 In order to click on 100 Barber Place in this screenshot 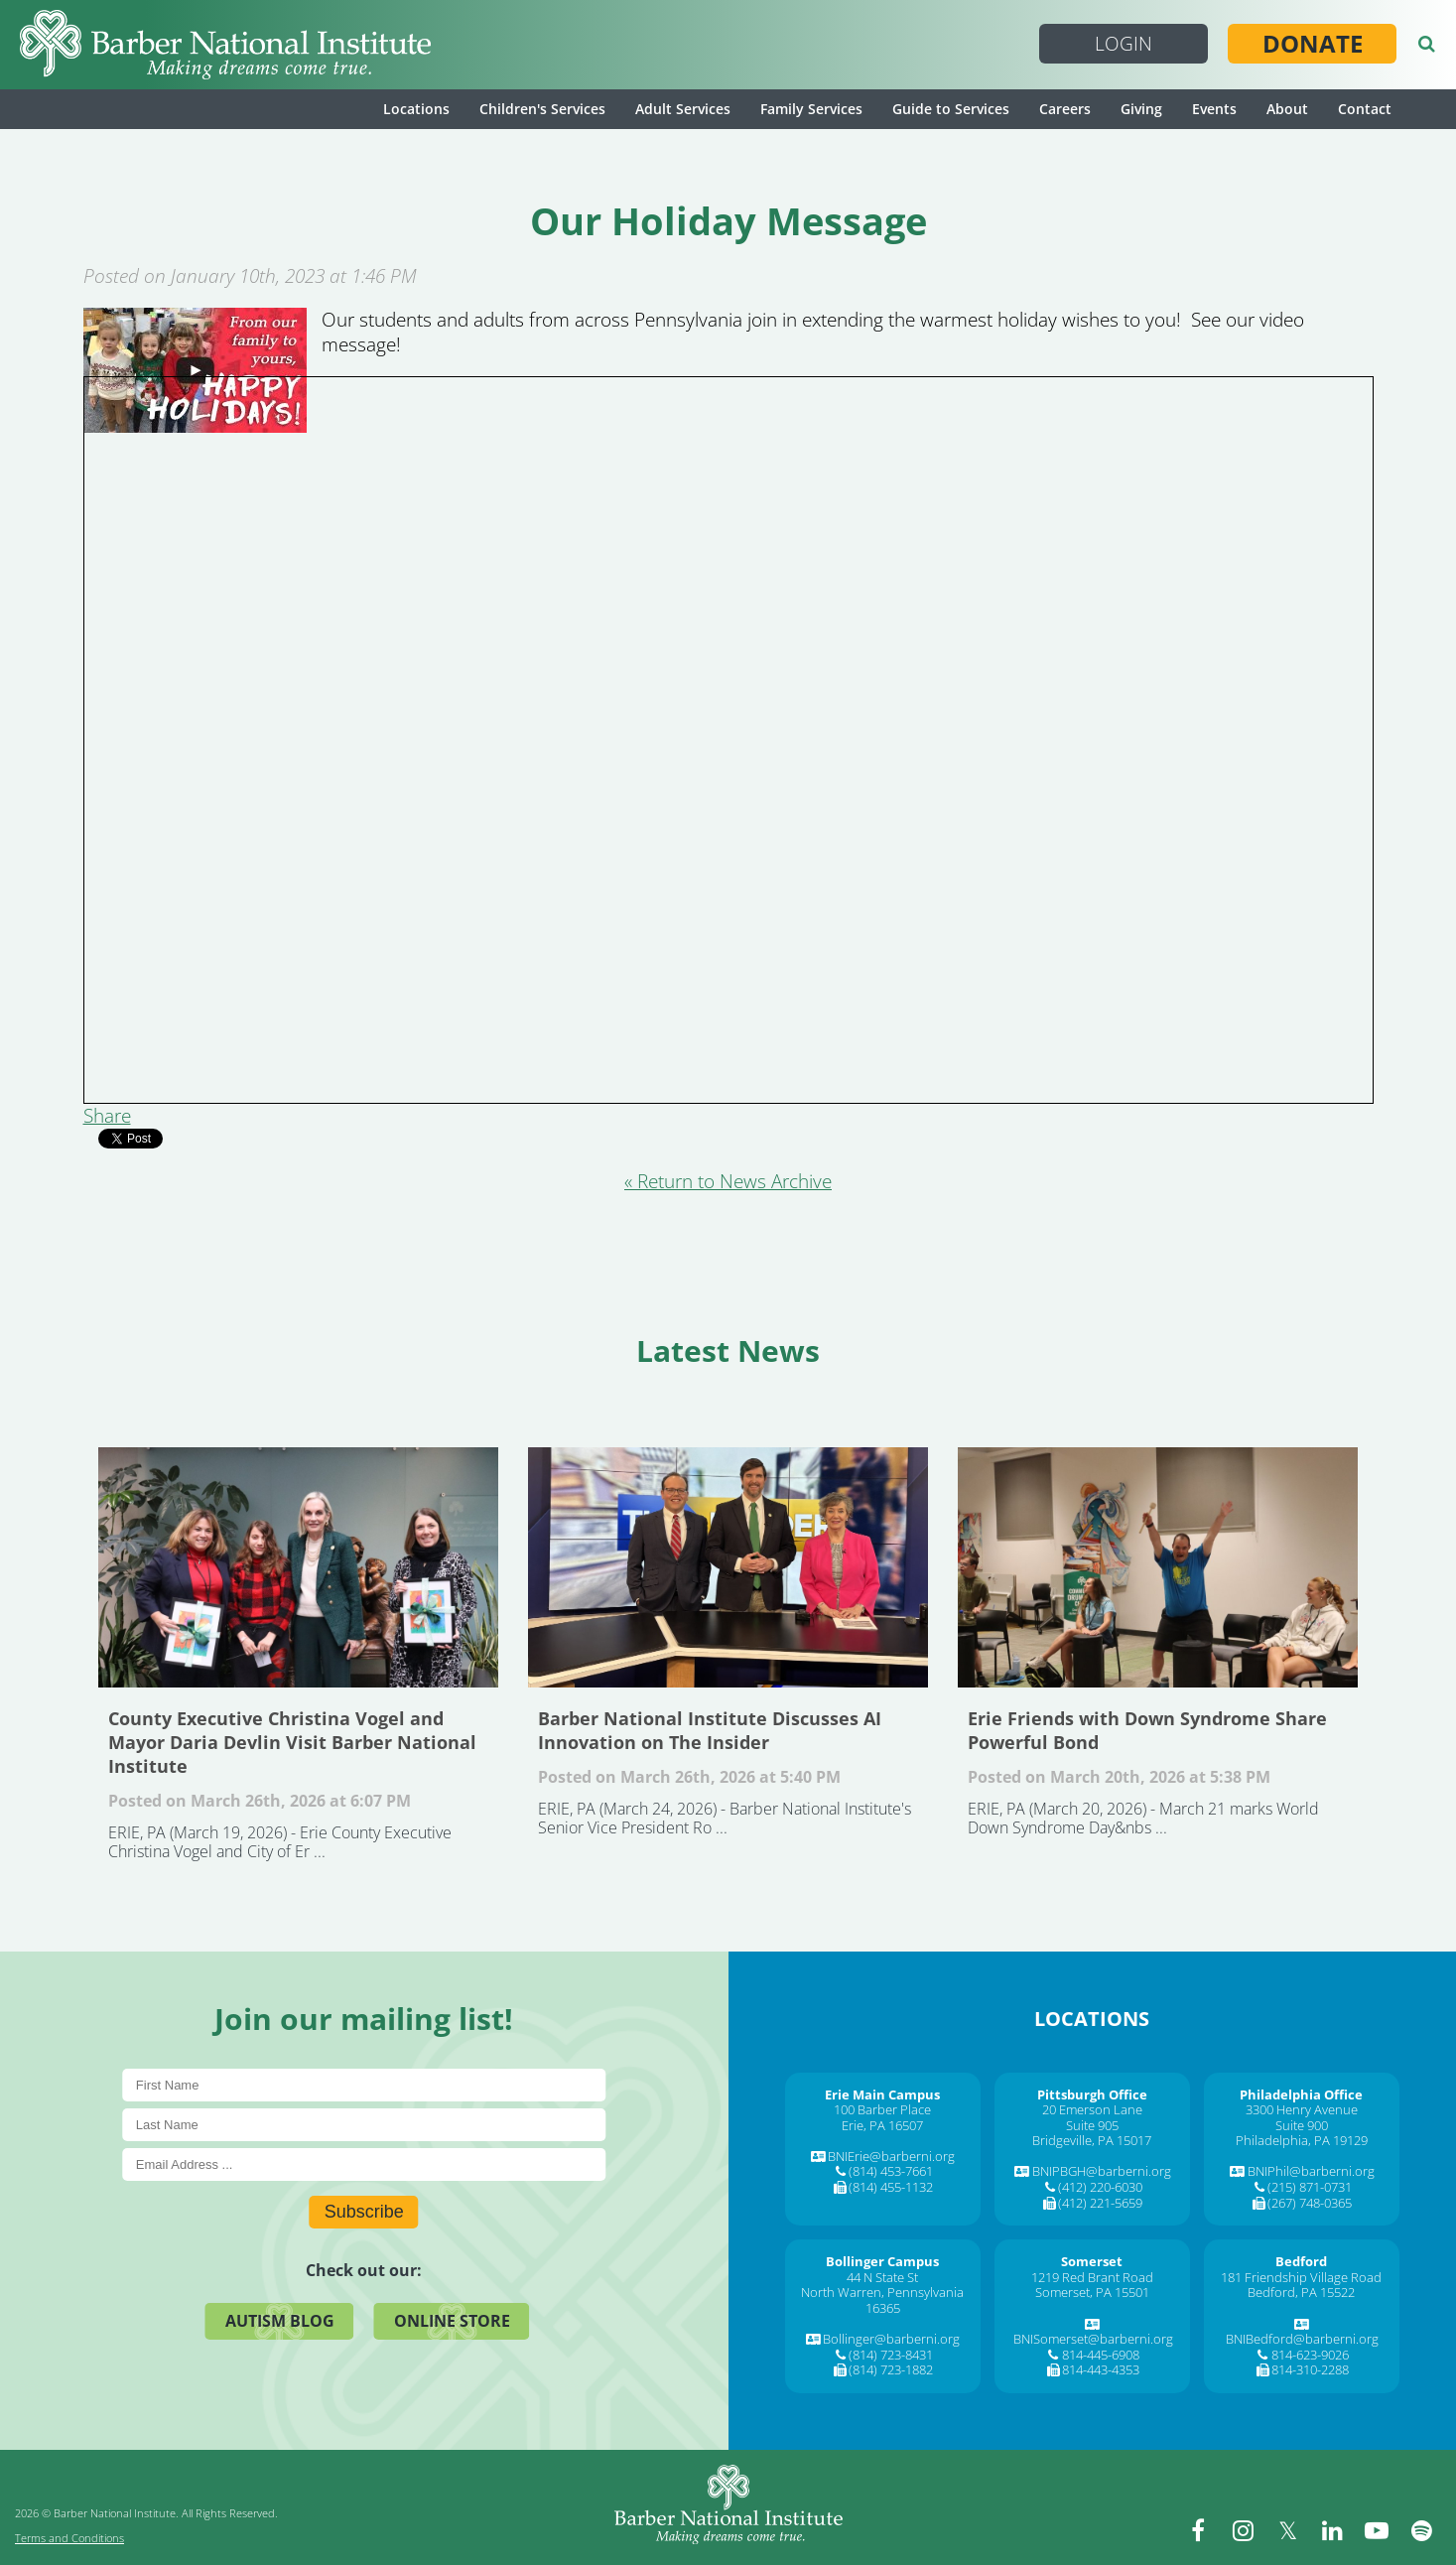, I will do `click(882, 2109)`.